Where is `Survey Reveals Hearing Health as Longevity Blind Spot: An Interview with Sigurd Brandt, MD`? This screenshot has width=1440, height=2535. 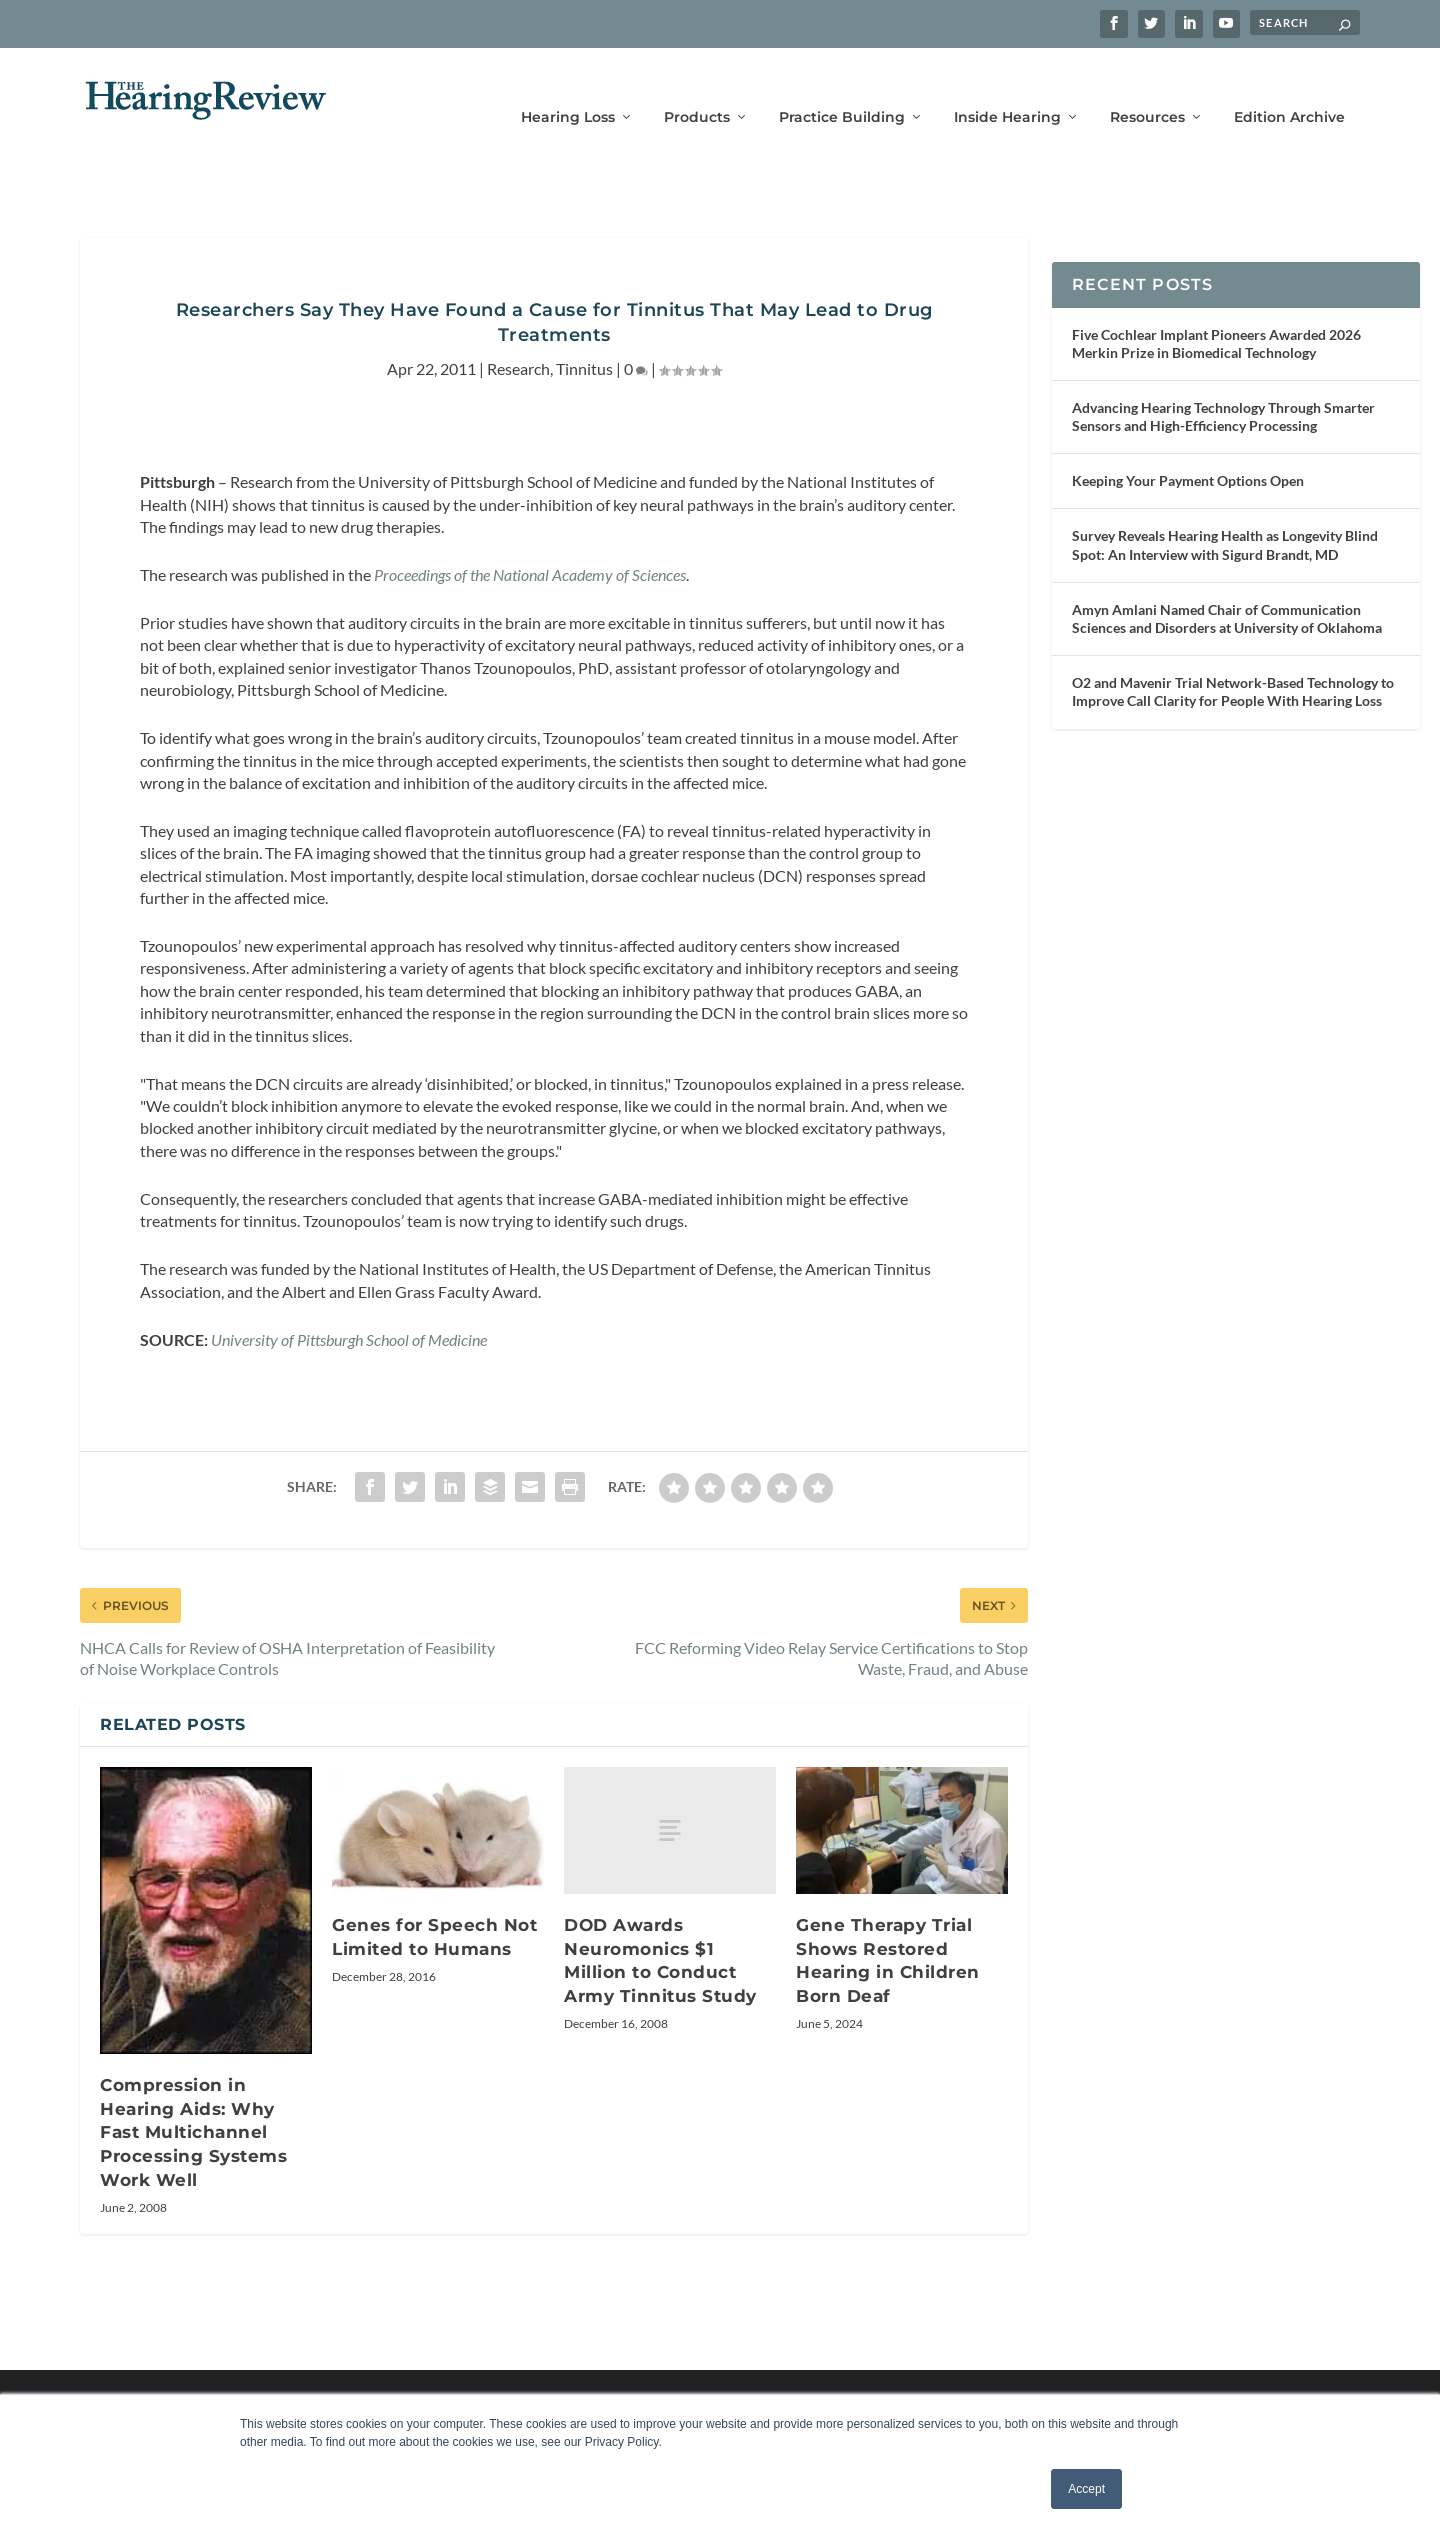 Survey Reveals Hearing Health as Longevity Blind Spot: An Interview with Sigurd Brandt, MD is located at coordinates (1225, 514).